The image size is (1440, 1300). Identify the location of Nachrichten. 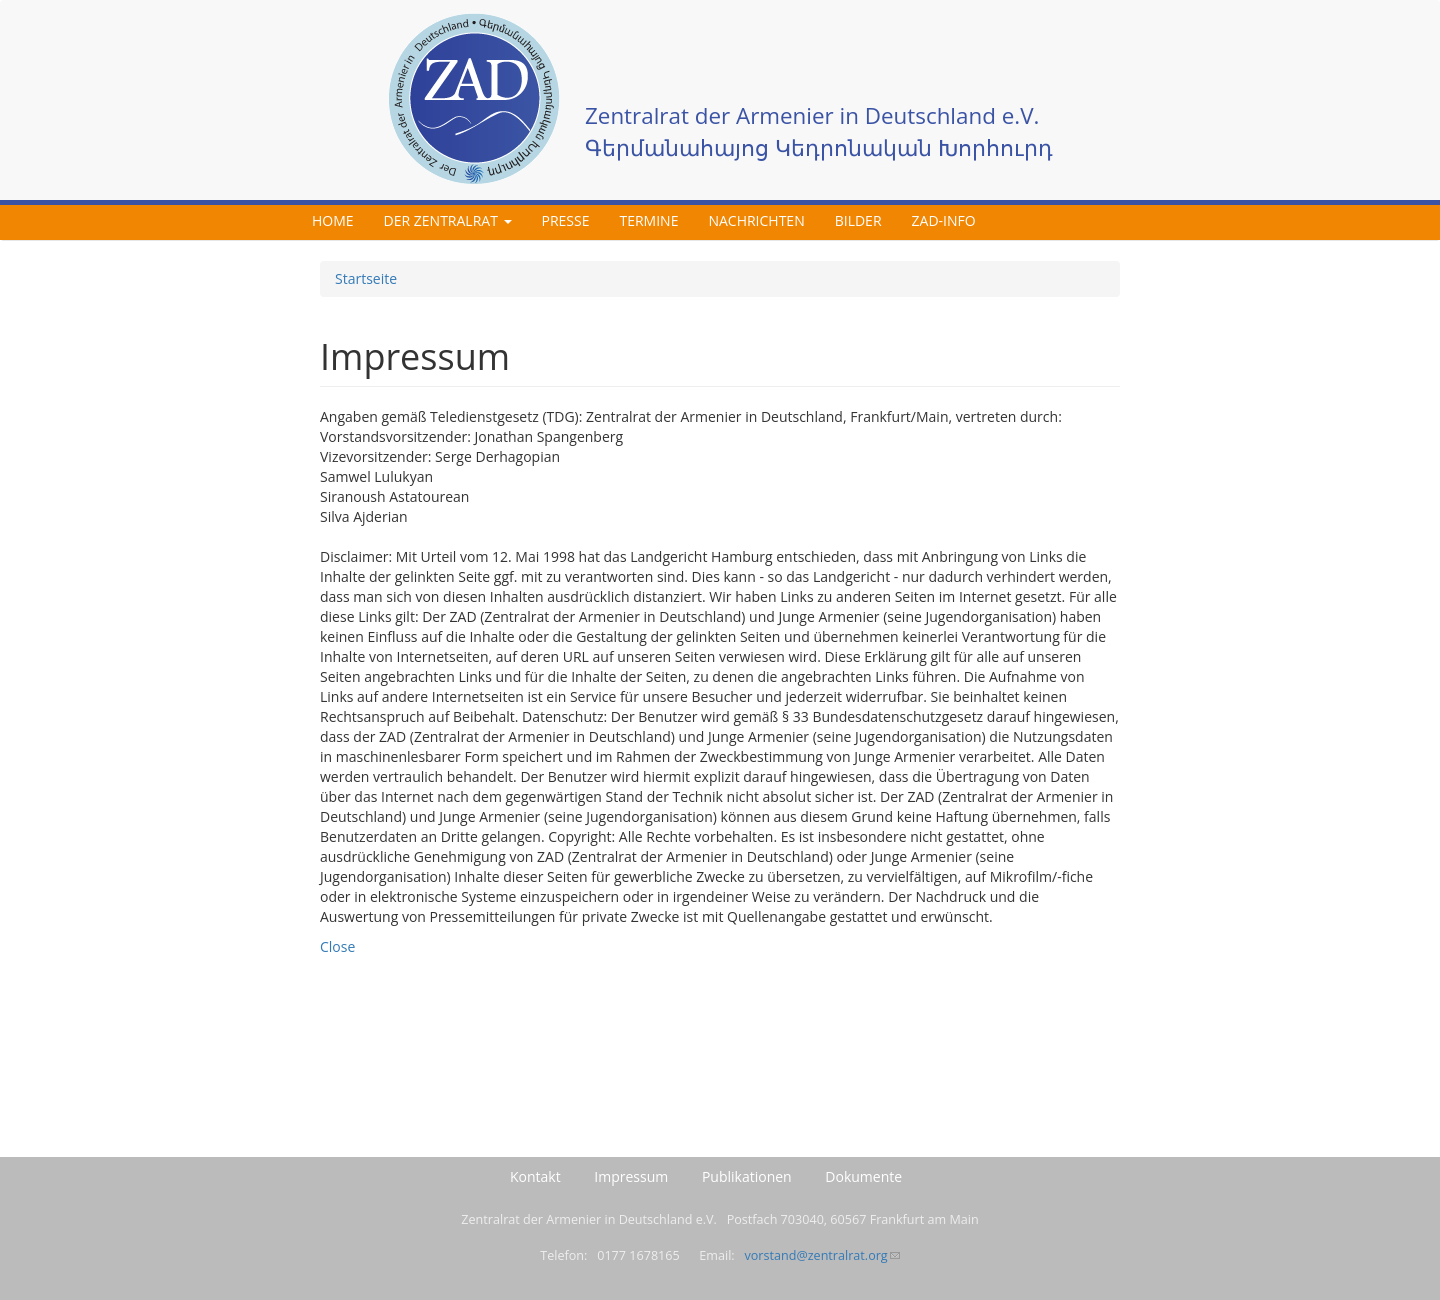
(756, 220).